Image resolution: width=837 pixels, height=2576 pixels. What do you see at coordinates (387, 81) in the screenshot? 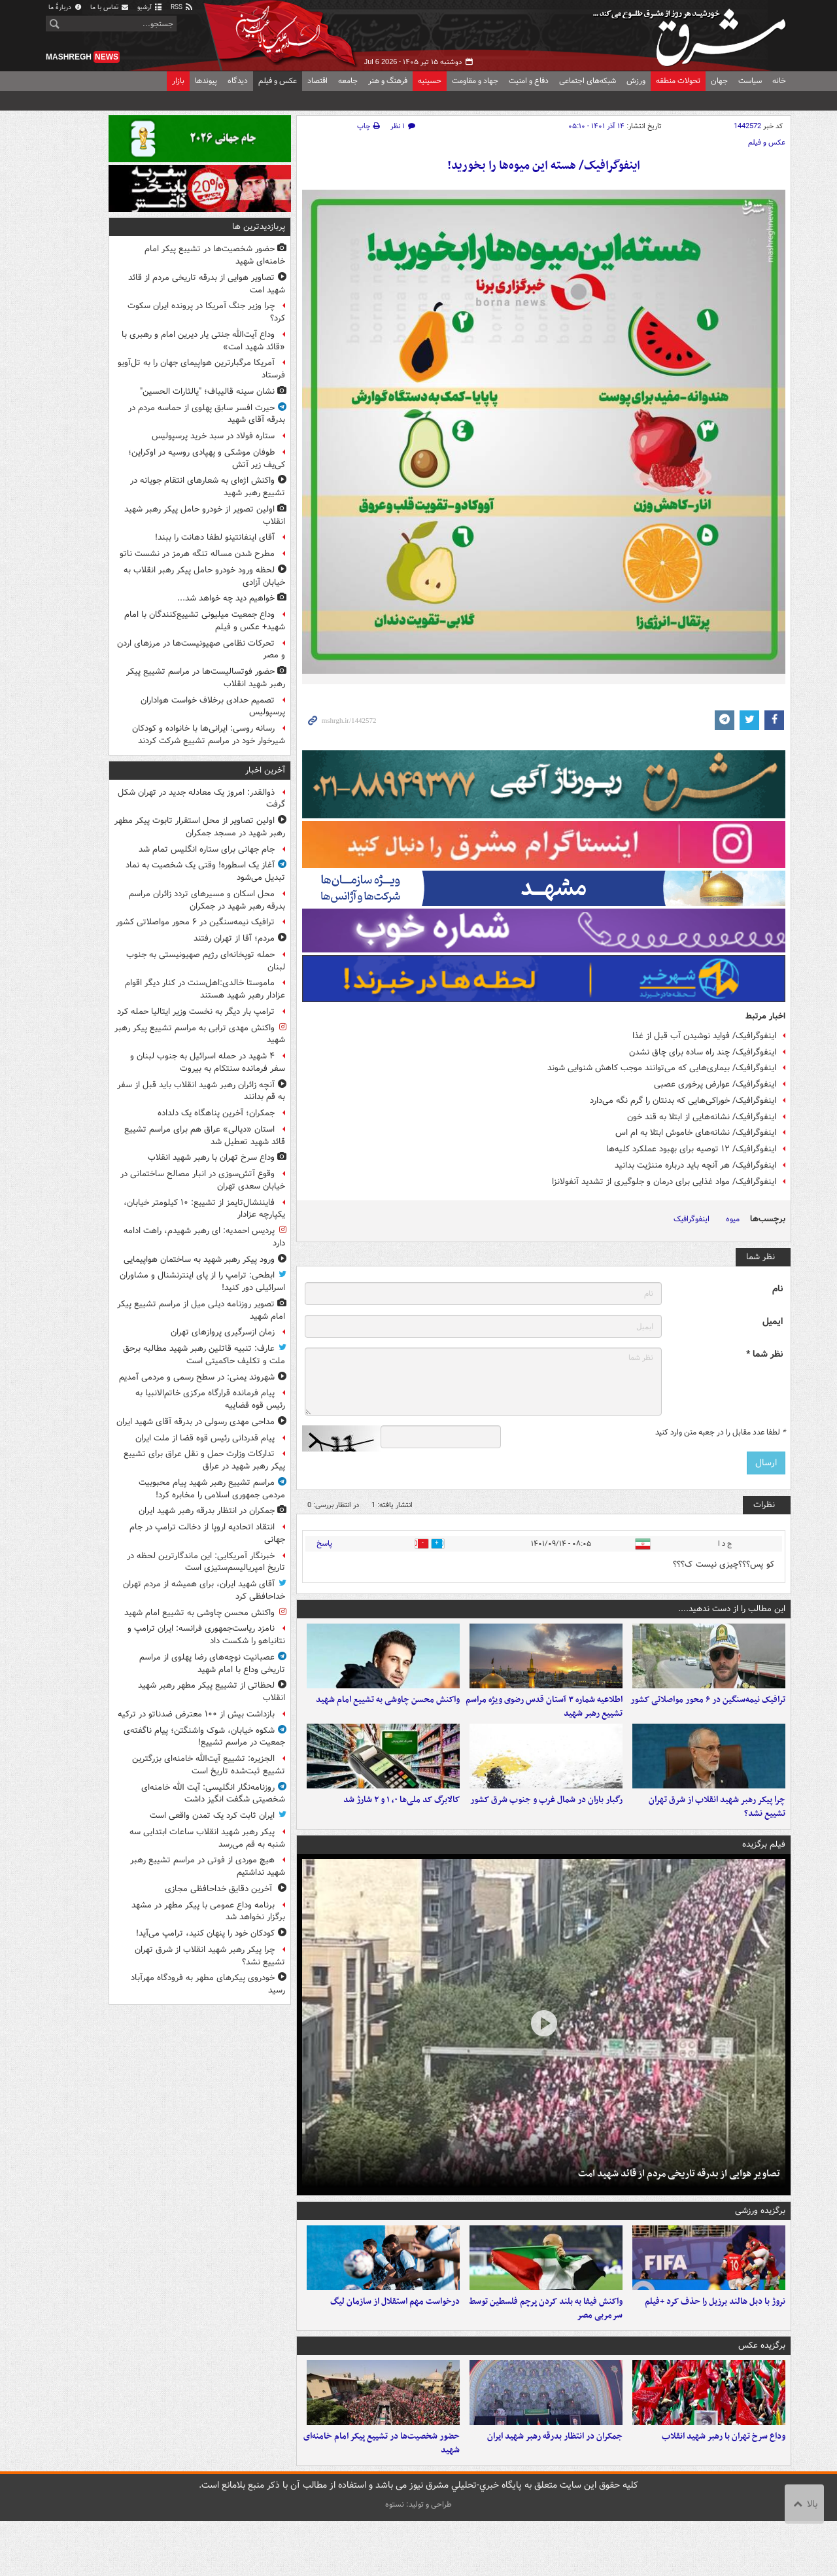
I see `فرهنگ و هنر` at bounding box center [387, 81].